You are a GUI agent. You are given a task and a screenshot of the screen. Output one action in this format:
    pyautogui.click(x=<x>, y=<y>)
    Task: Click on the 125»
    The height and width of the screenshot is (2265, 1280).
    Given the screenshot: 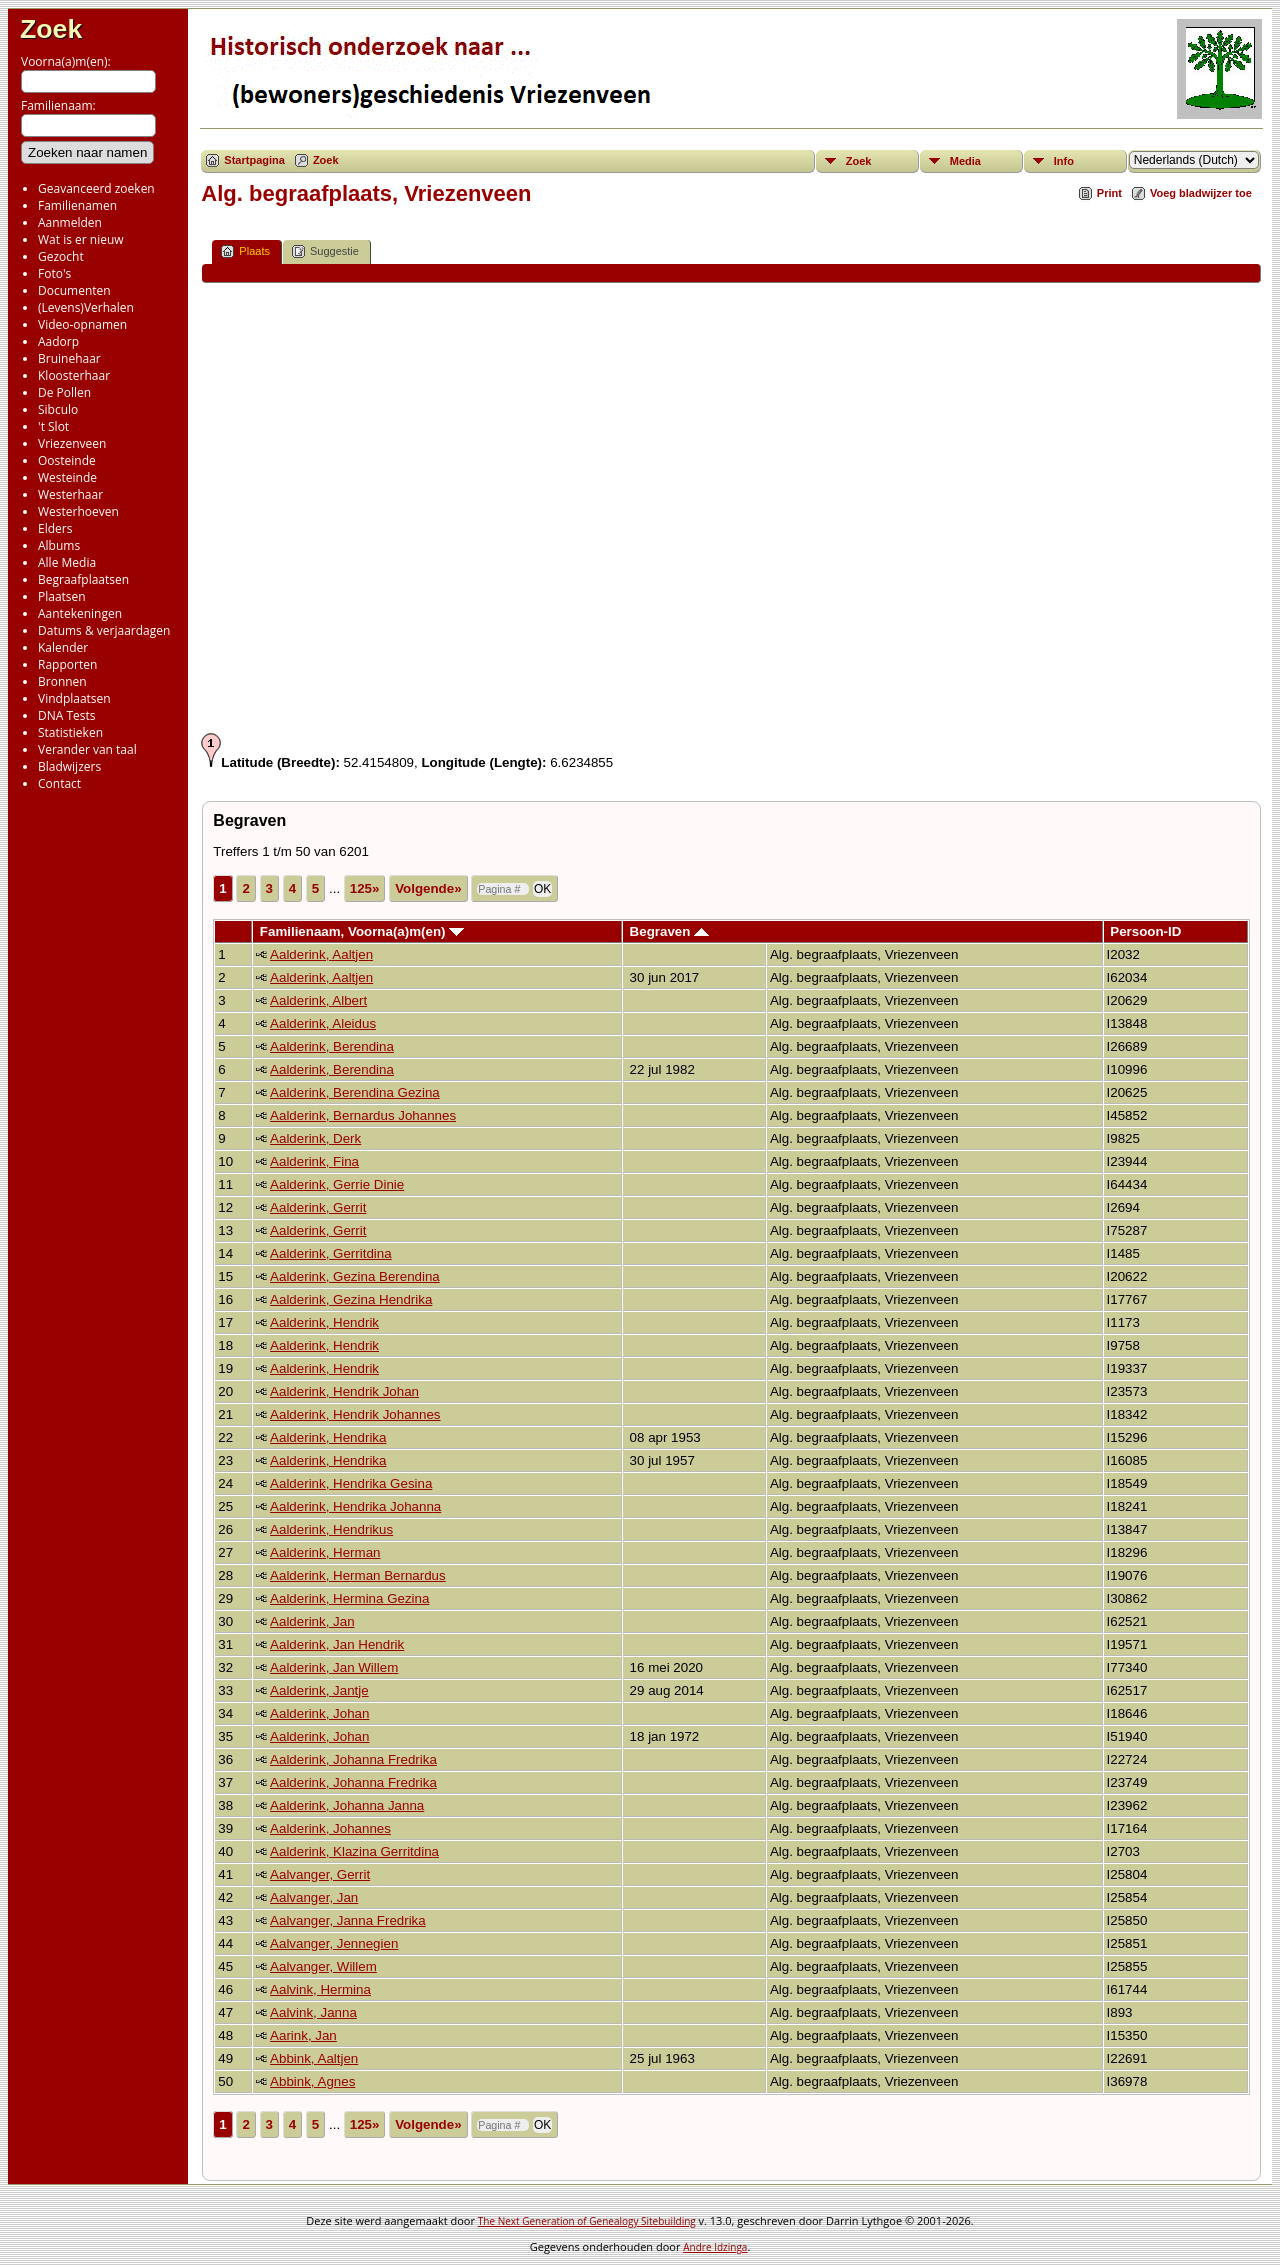 What is the action you would take?
    pyautogui.click(x=365, y=888)
    